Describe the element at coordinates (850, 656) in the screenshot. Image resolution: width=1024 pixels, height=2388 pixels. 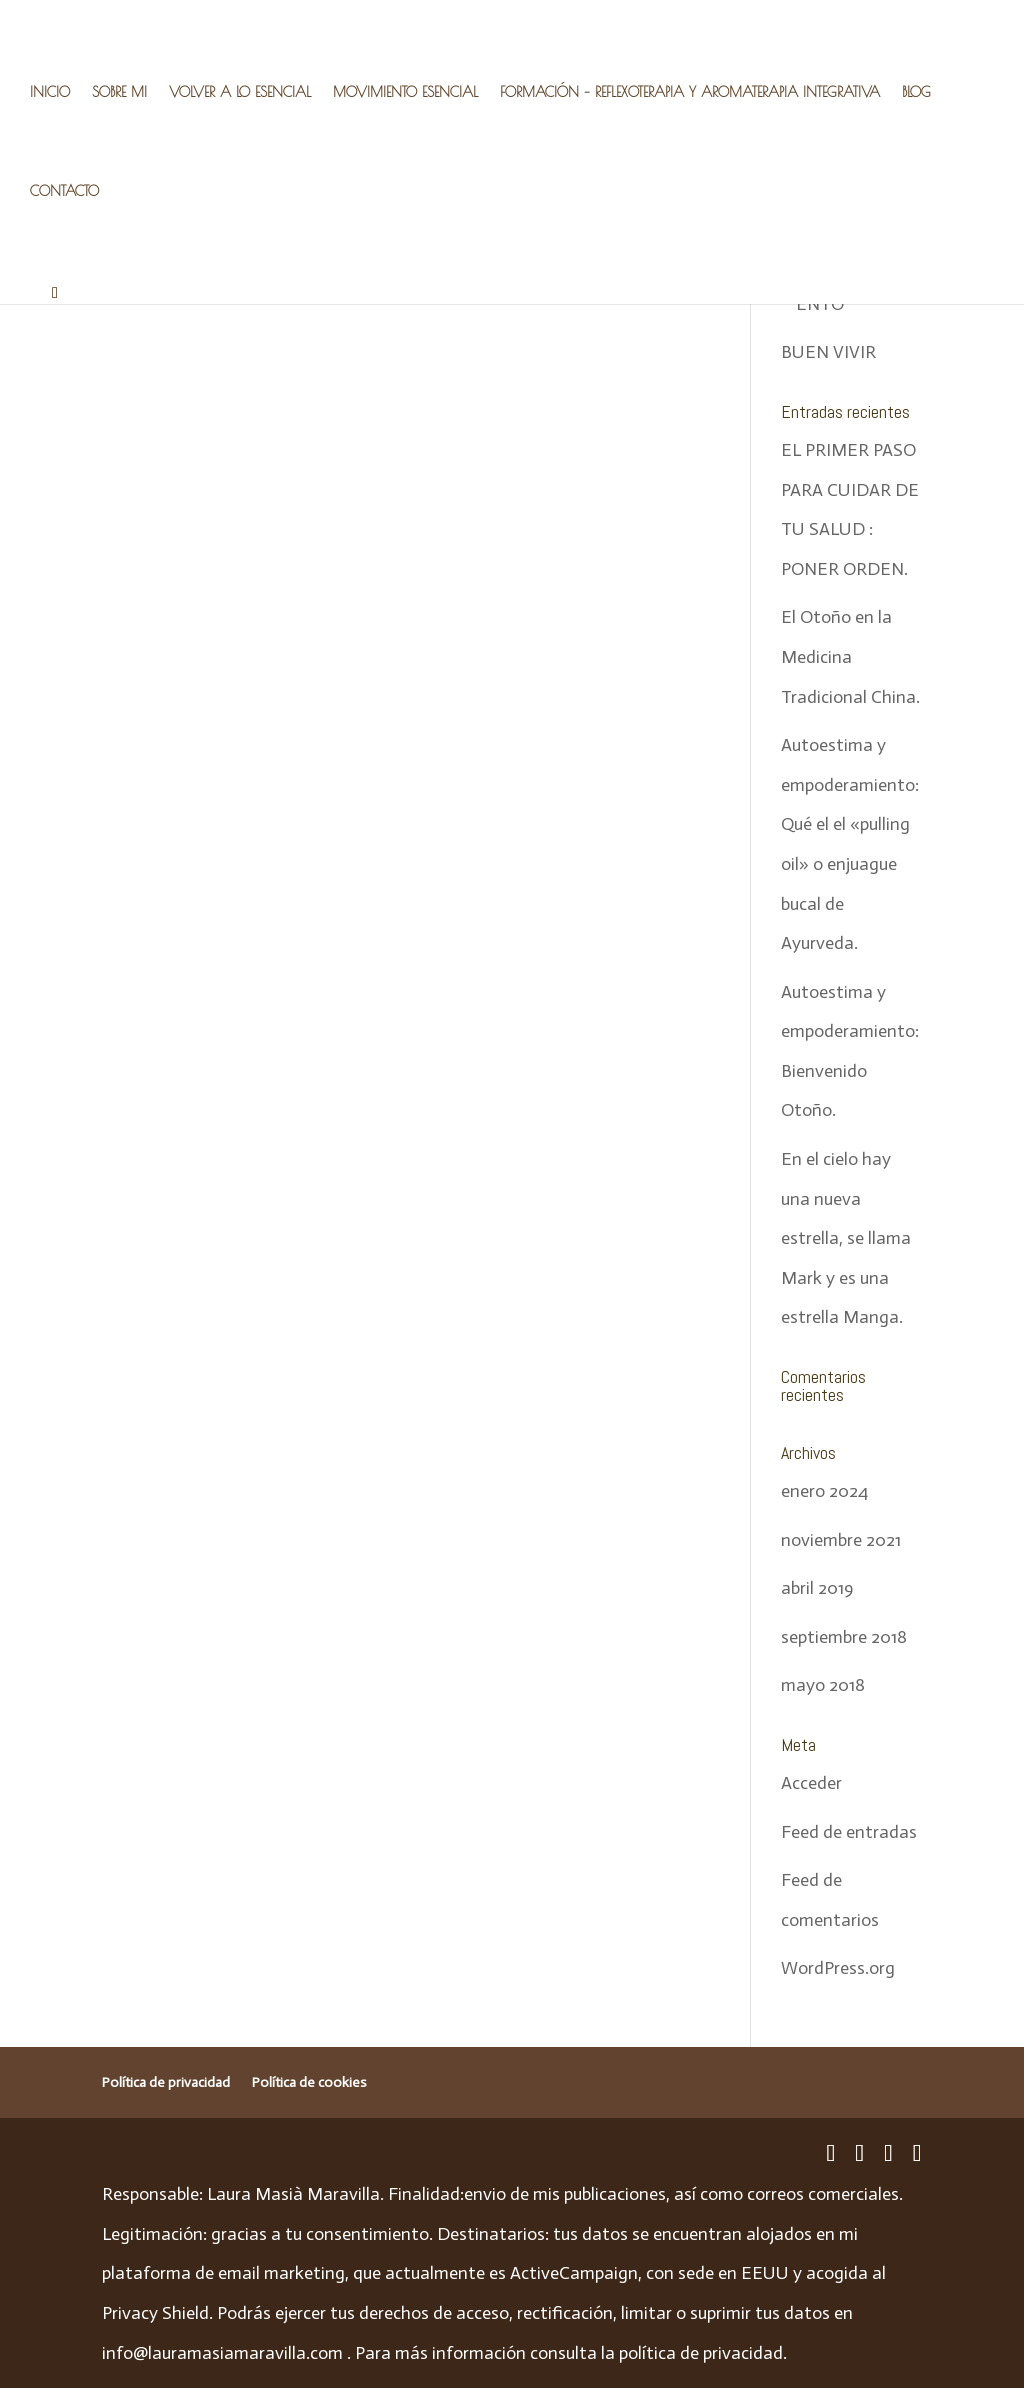
I see `El Otoño en la Medicina Tradicional China.` at that location.